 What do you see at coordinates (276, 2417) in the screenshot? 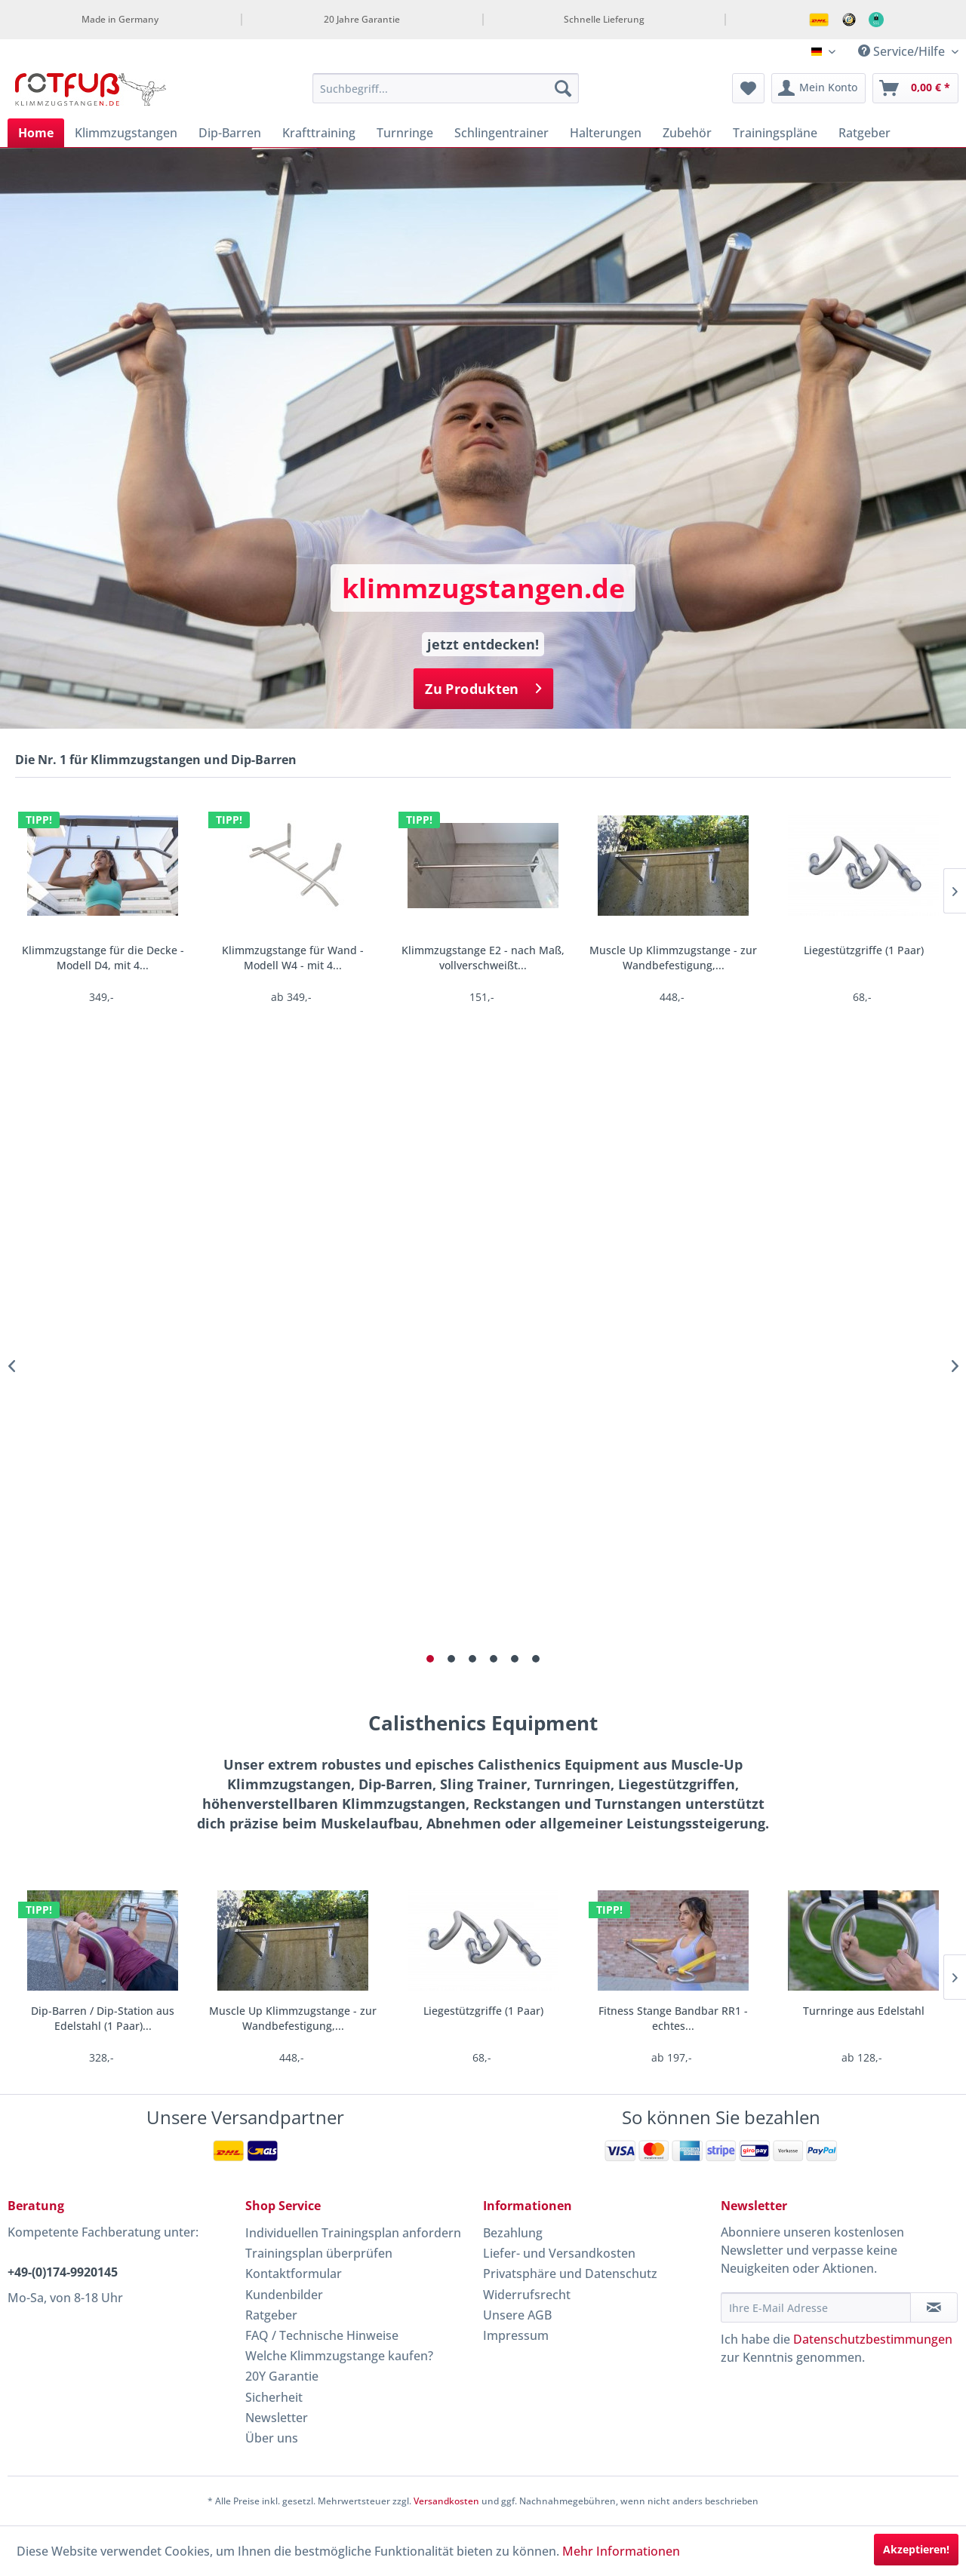
I see `Newsletter` at bounding box center [276, 2417].